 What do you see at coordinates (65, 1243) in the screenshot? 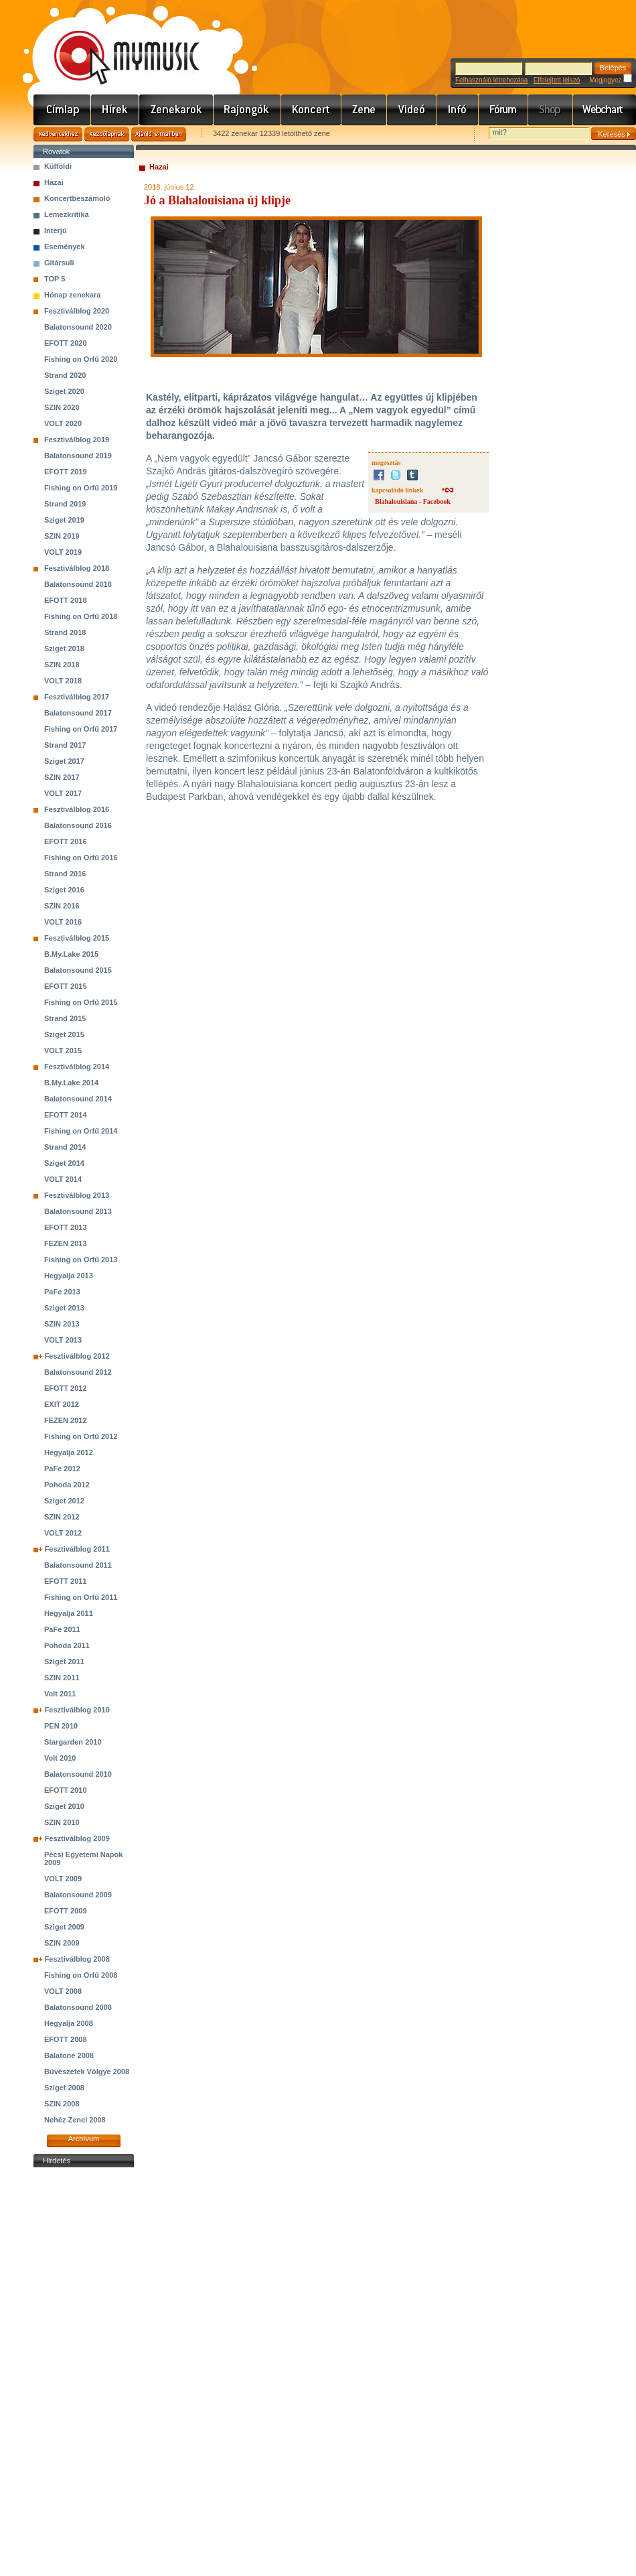
I see `FEZEN 2013` at bounding box center [65, 1243].